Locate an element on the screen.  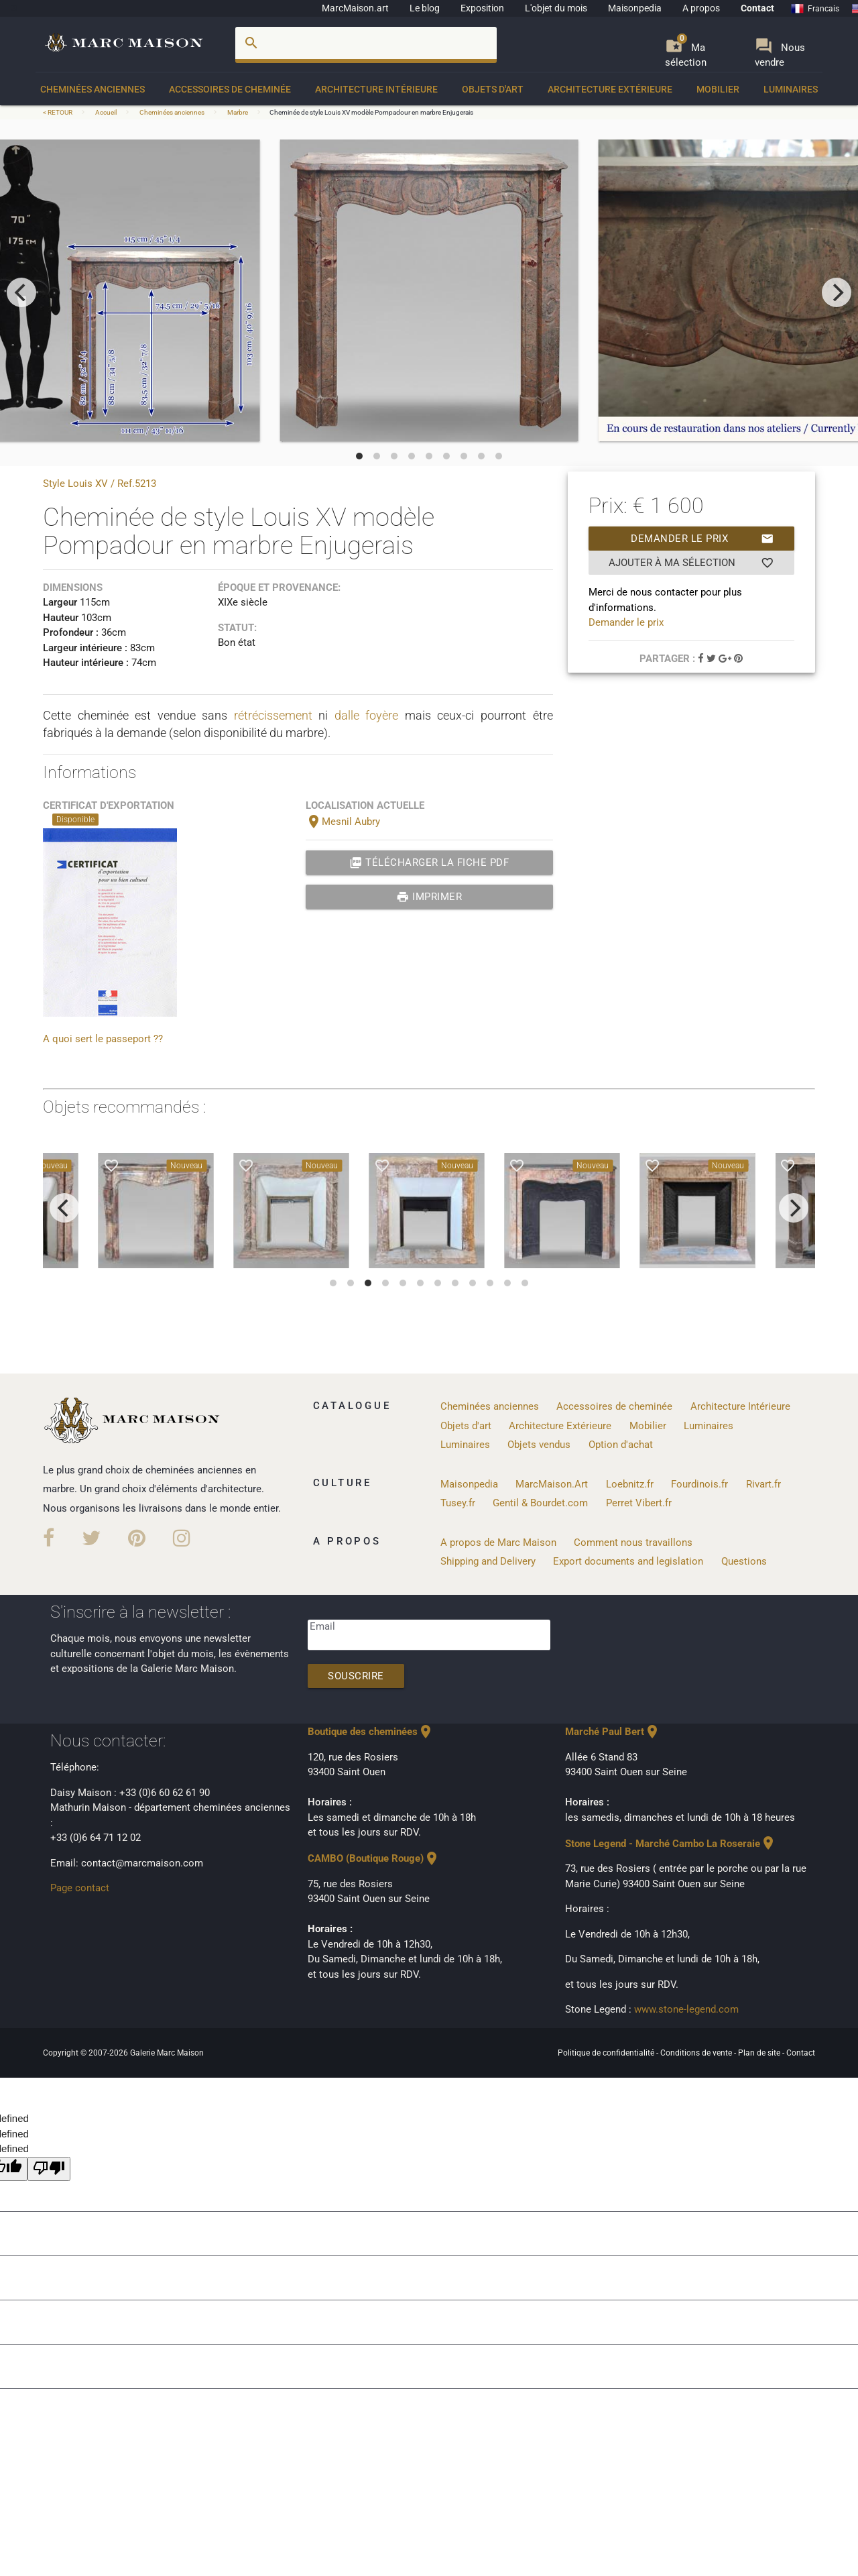
Politique de confidentialité is located at coordinates (607, 2053).